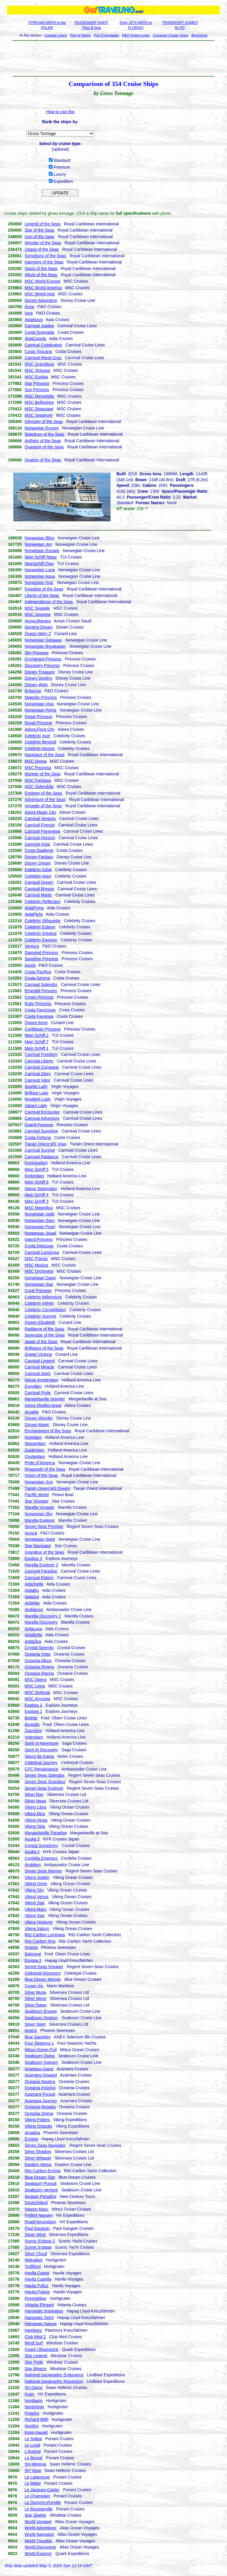 This screenshot has height=2576, width=227. Describe the element at coordinates (41, 2062) in the screenshot. I see `Seabourn Sojourn` at that location.